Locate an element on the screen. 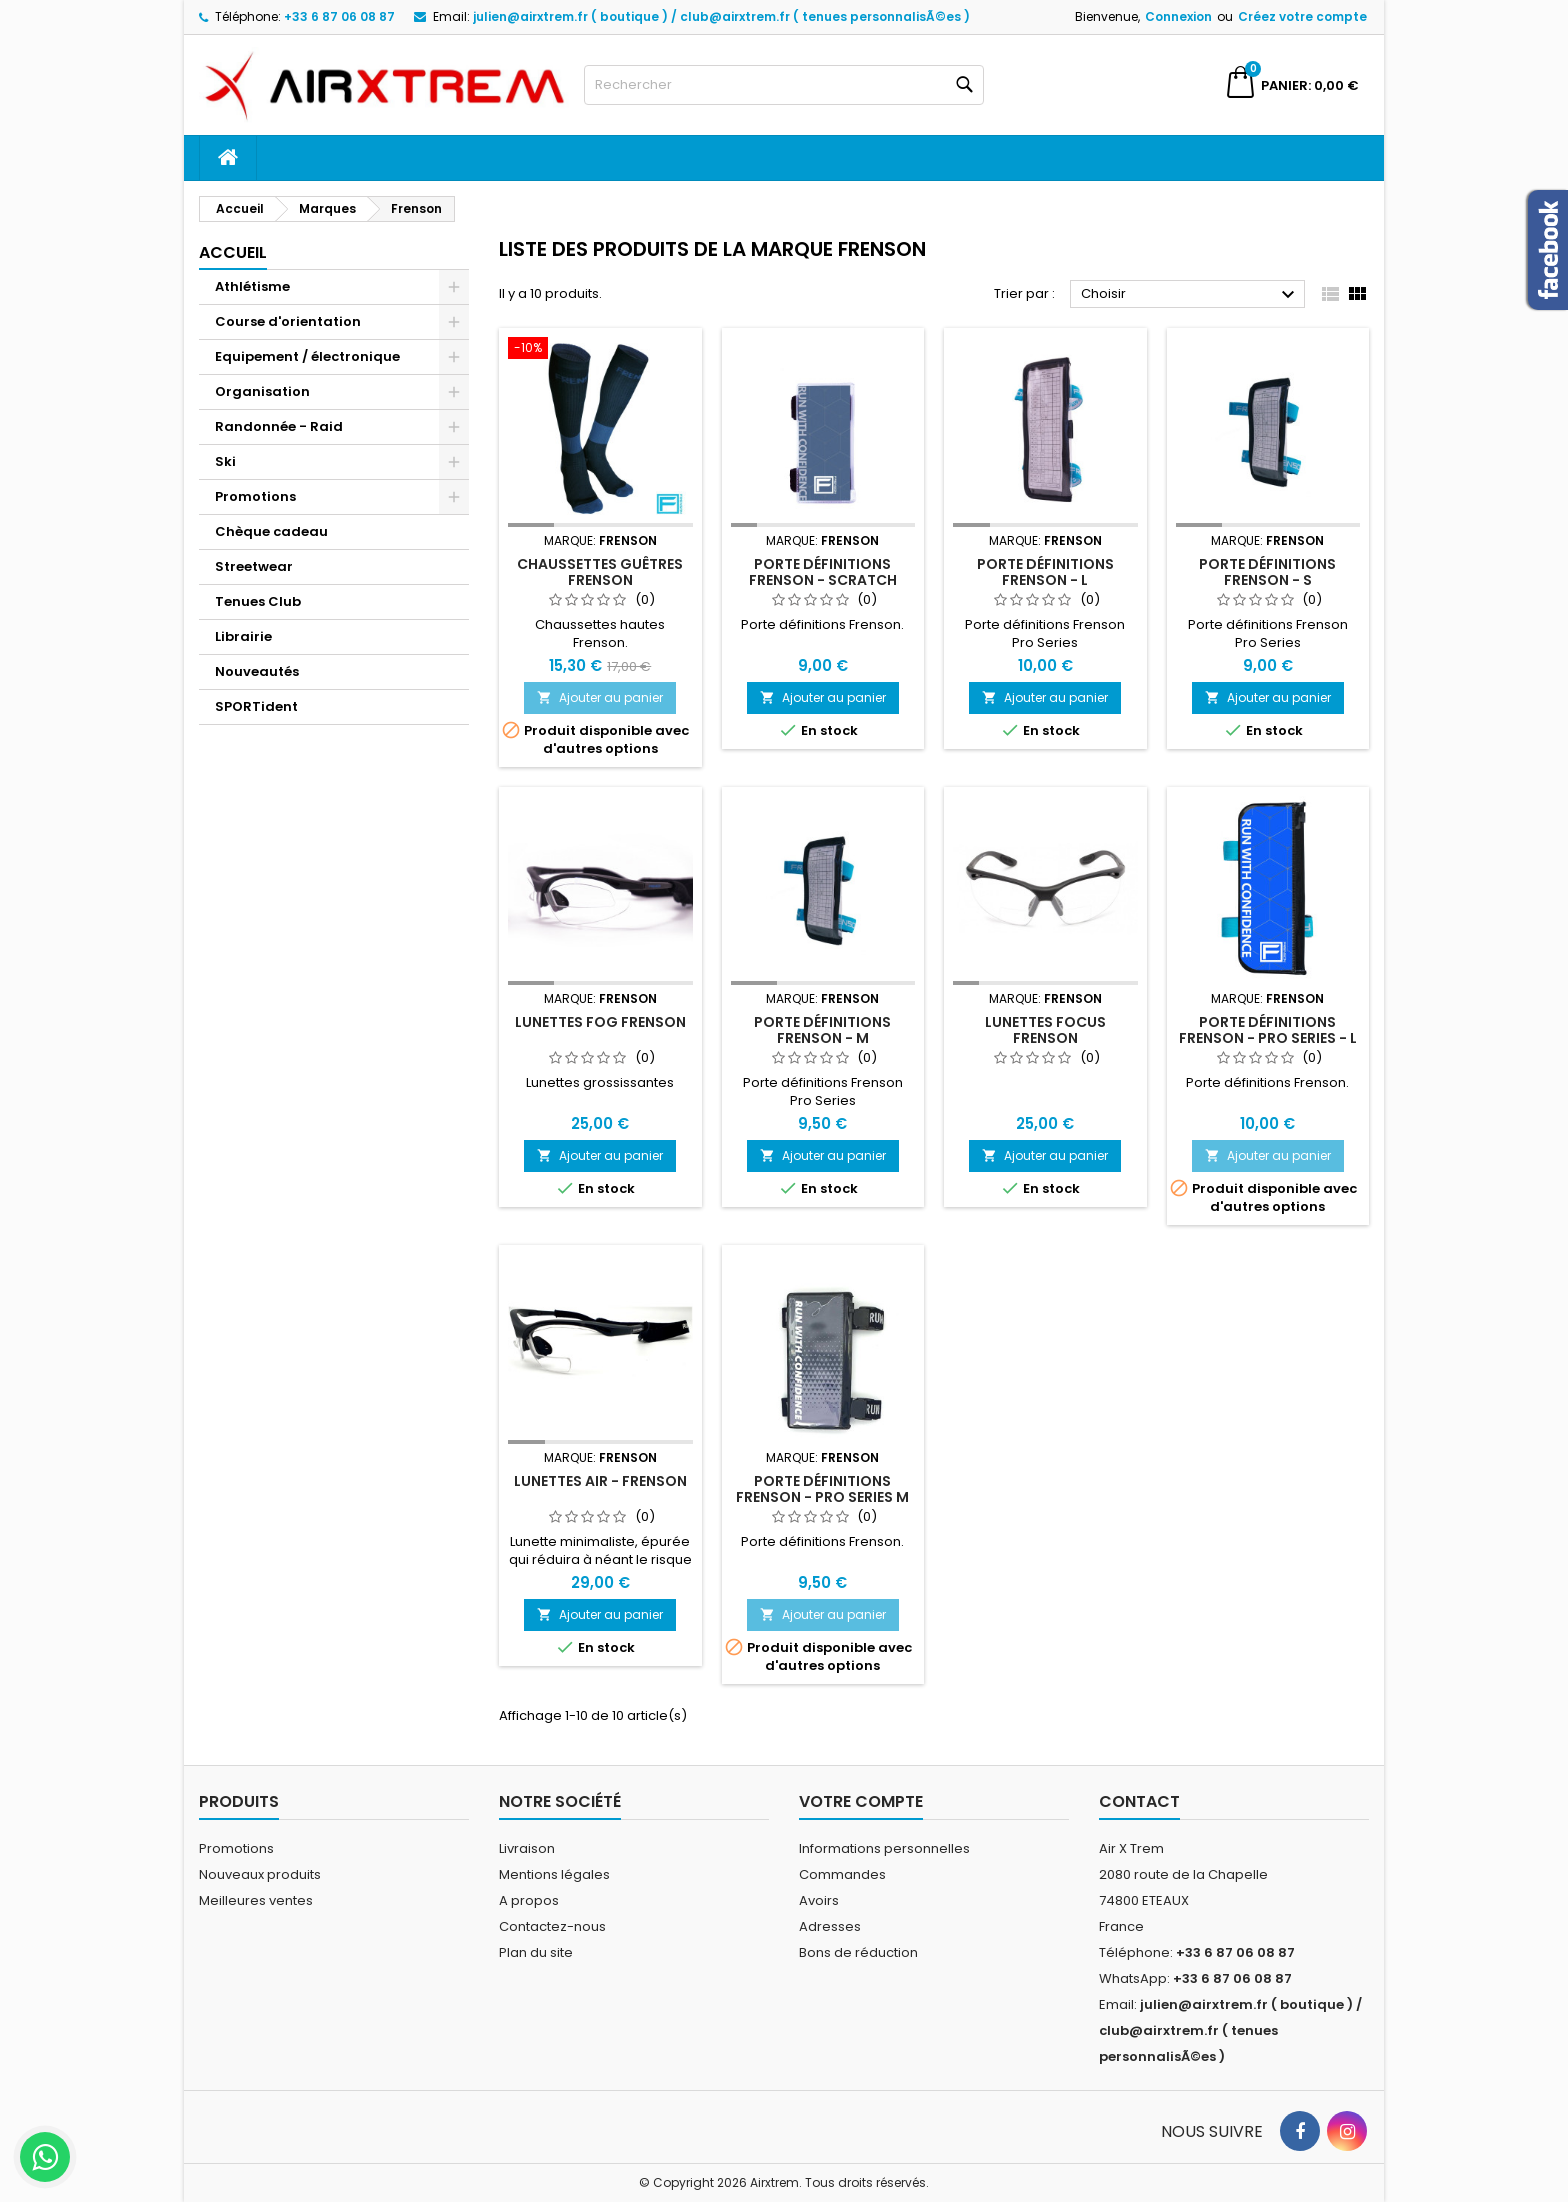 The image size is (1568, 2202). Choisir is located at coordinates (1190, 295).